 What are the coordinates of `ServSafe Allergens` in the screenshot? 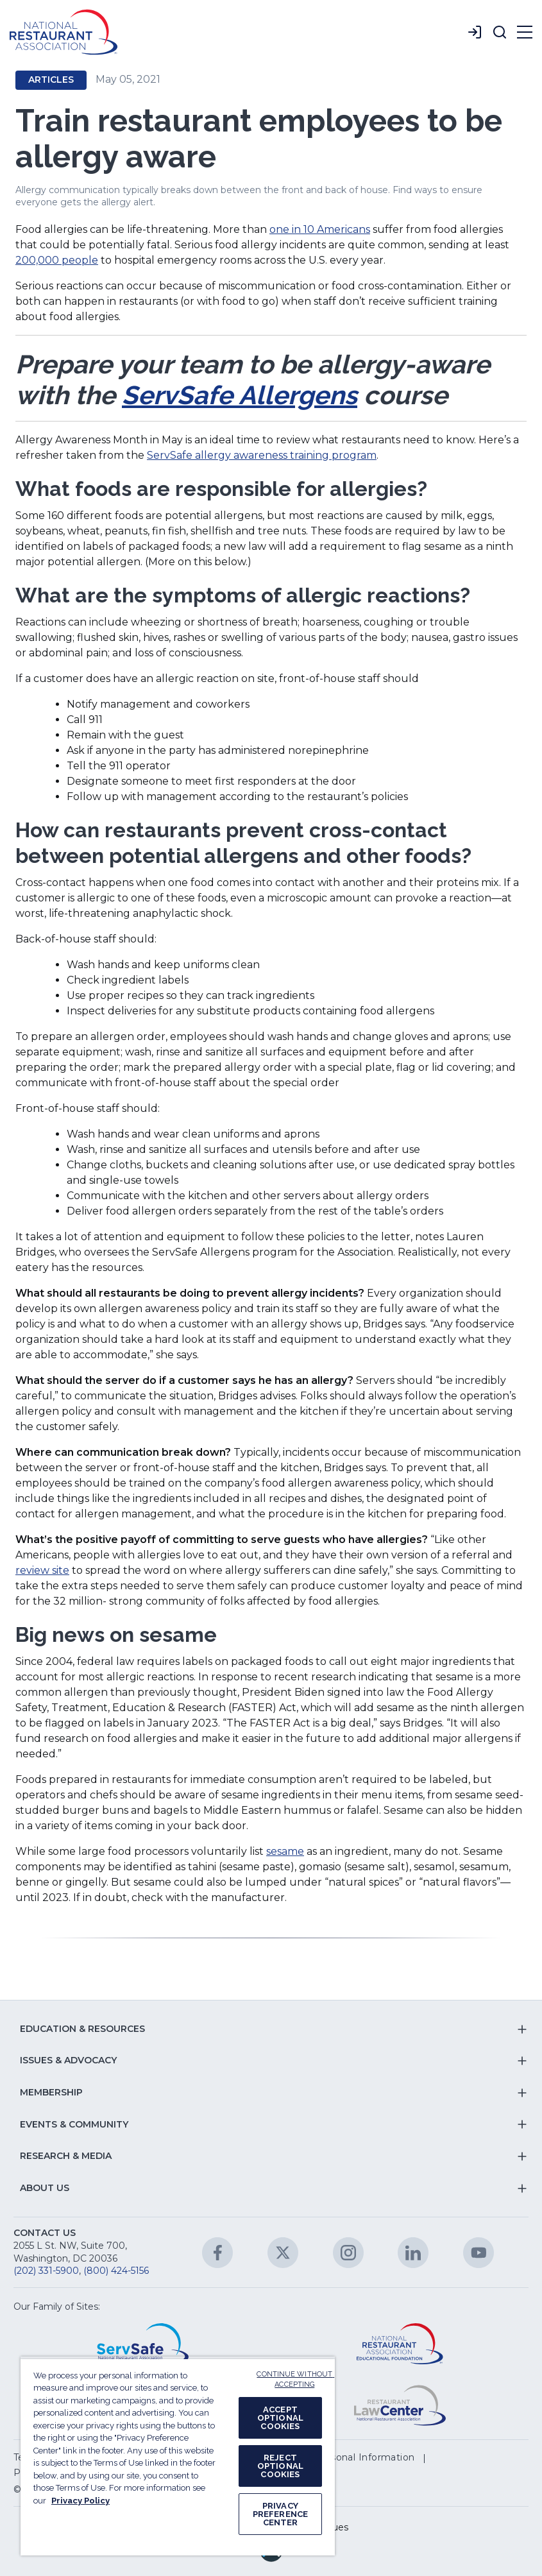 It's located at (239, 395).